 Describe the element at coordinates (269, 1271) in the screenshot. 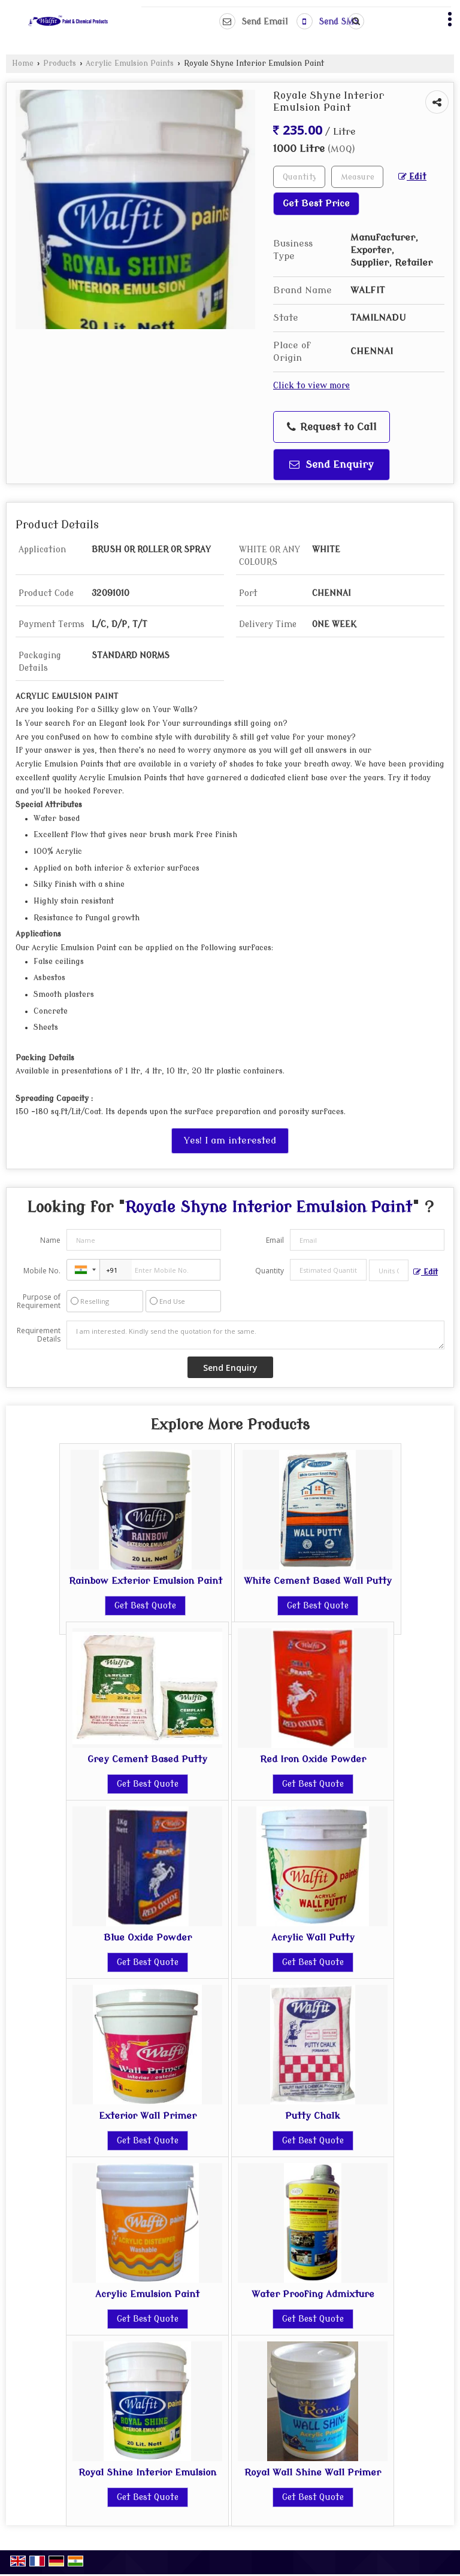

I see `Quantity` at that location.